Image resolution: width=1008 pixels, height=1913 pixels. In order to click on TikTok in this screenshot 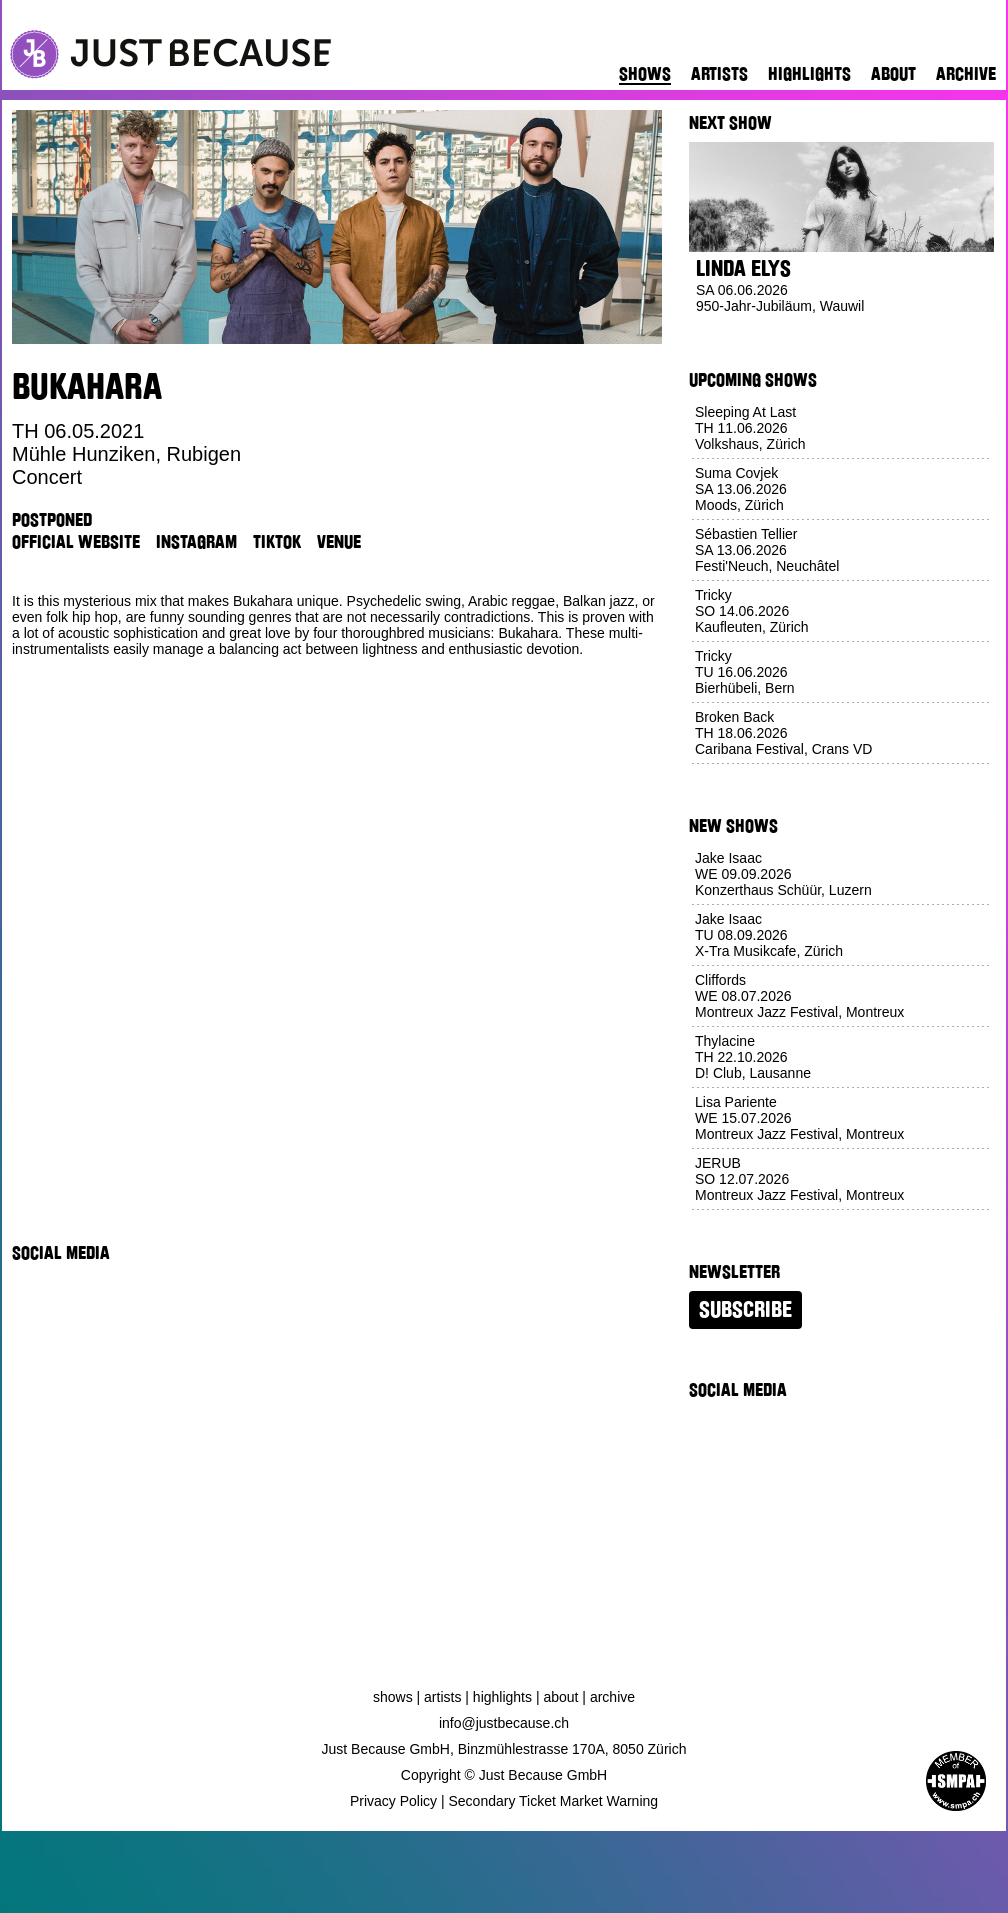, I will do `click(277, 542)`.